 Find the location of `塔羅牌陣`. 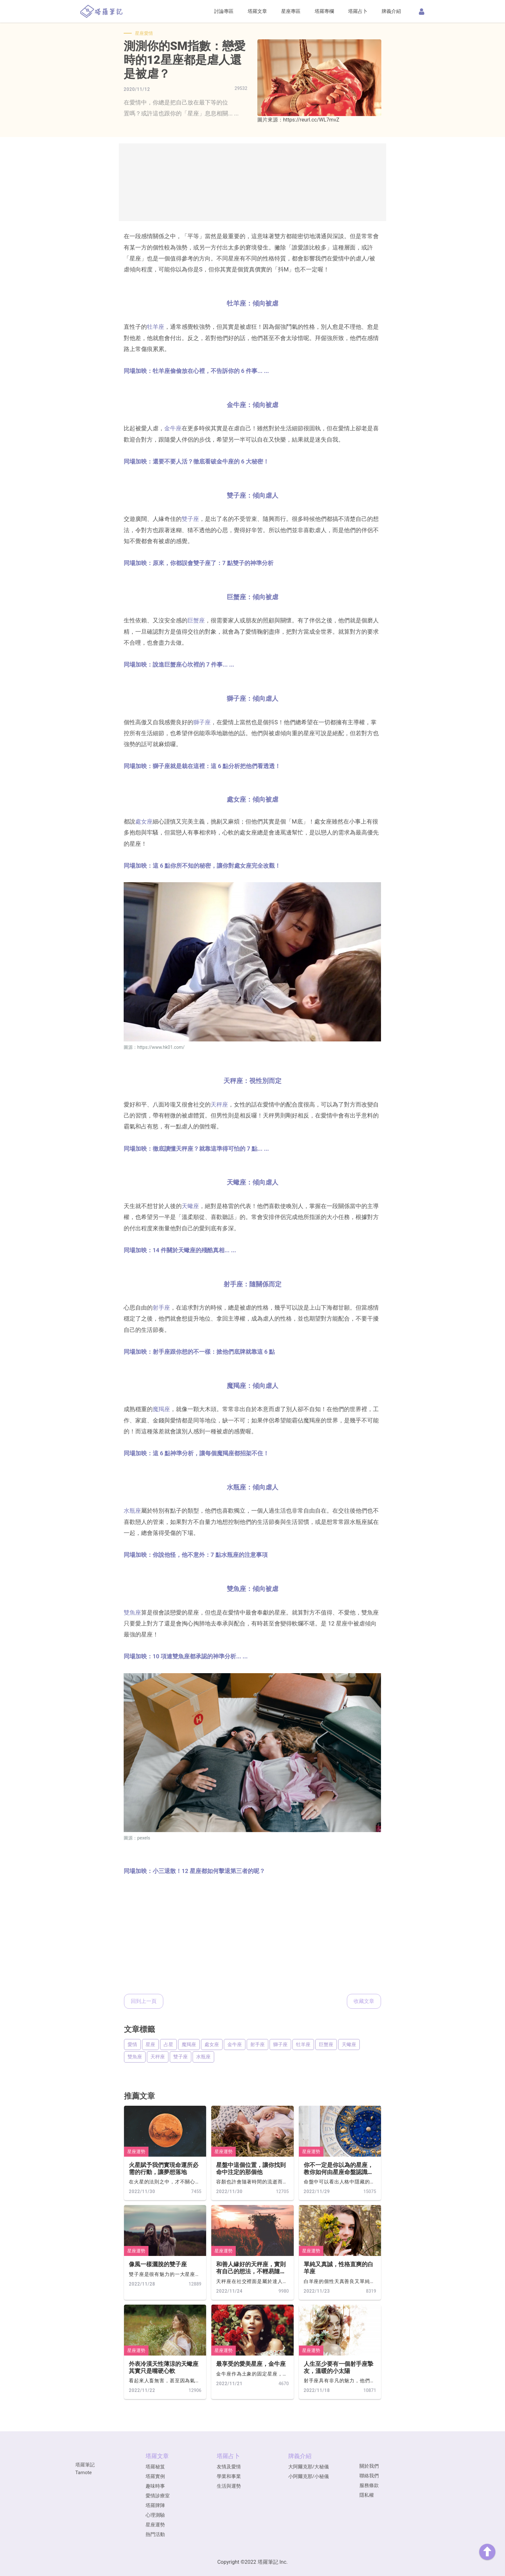

塔羅牌陣 is located at coordinates (155, 2505).